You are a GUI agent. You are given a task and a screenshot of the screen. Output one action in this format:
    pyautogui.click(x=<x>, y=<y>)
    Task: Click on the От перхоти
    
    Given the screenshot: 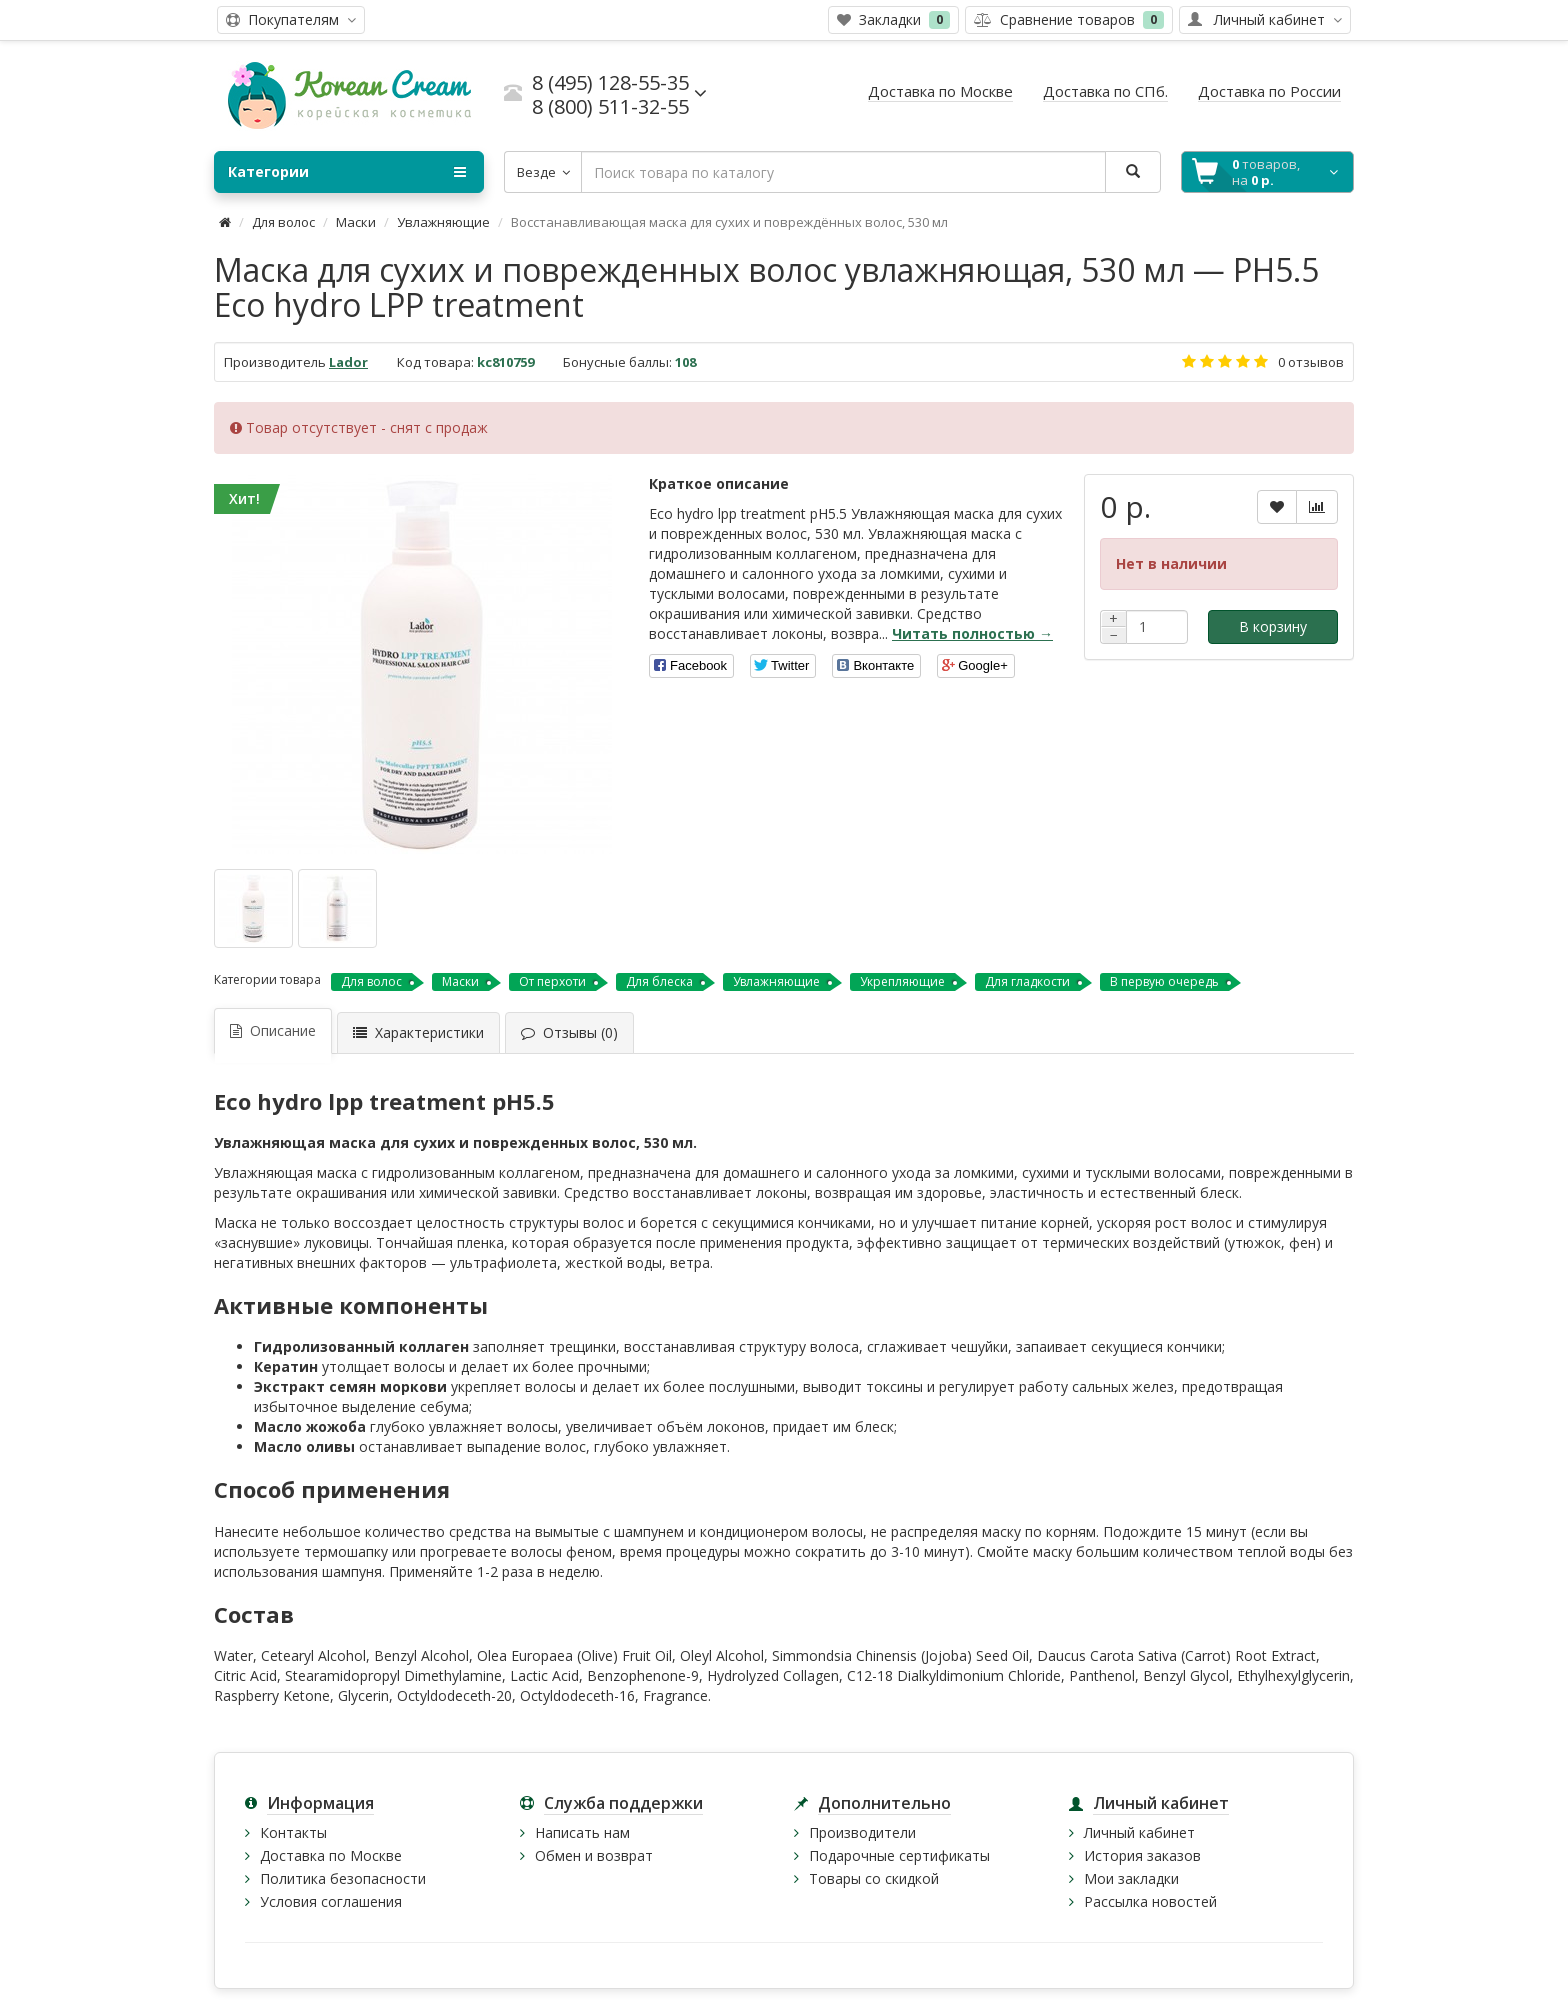 What is the action you would take?
    pyautogui.click(x=552, y=981)
    